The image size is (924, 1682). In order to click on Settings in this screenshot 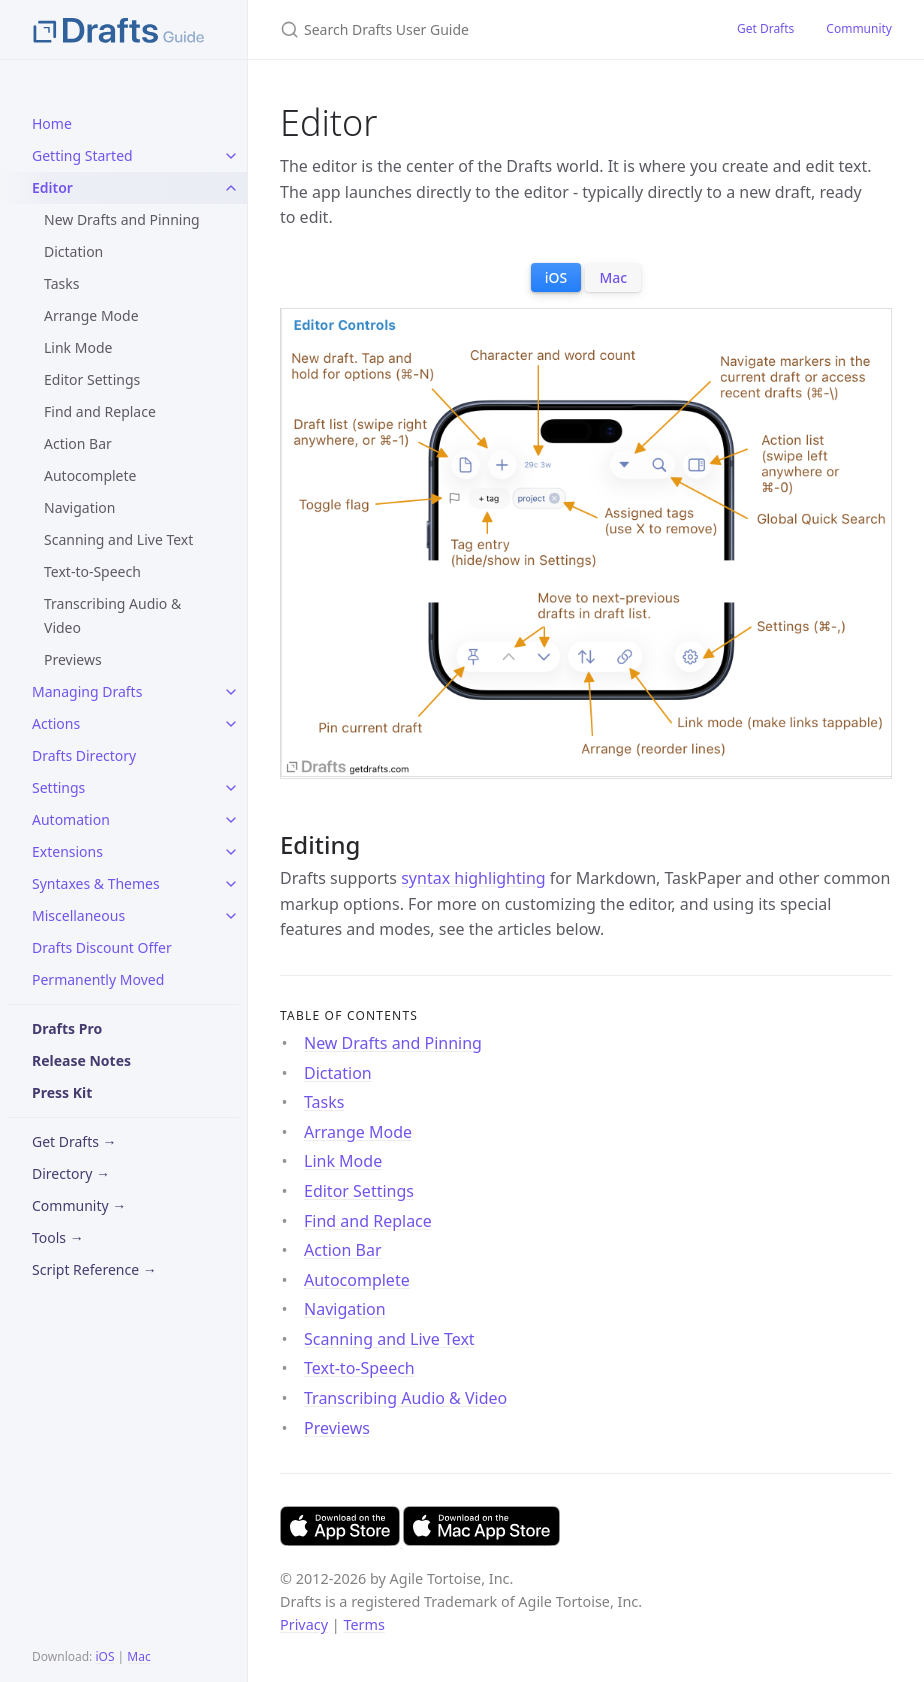, I will do `click(58, 787)`.